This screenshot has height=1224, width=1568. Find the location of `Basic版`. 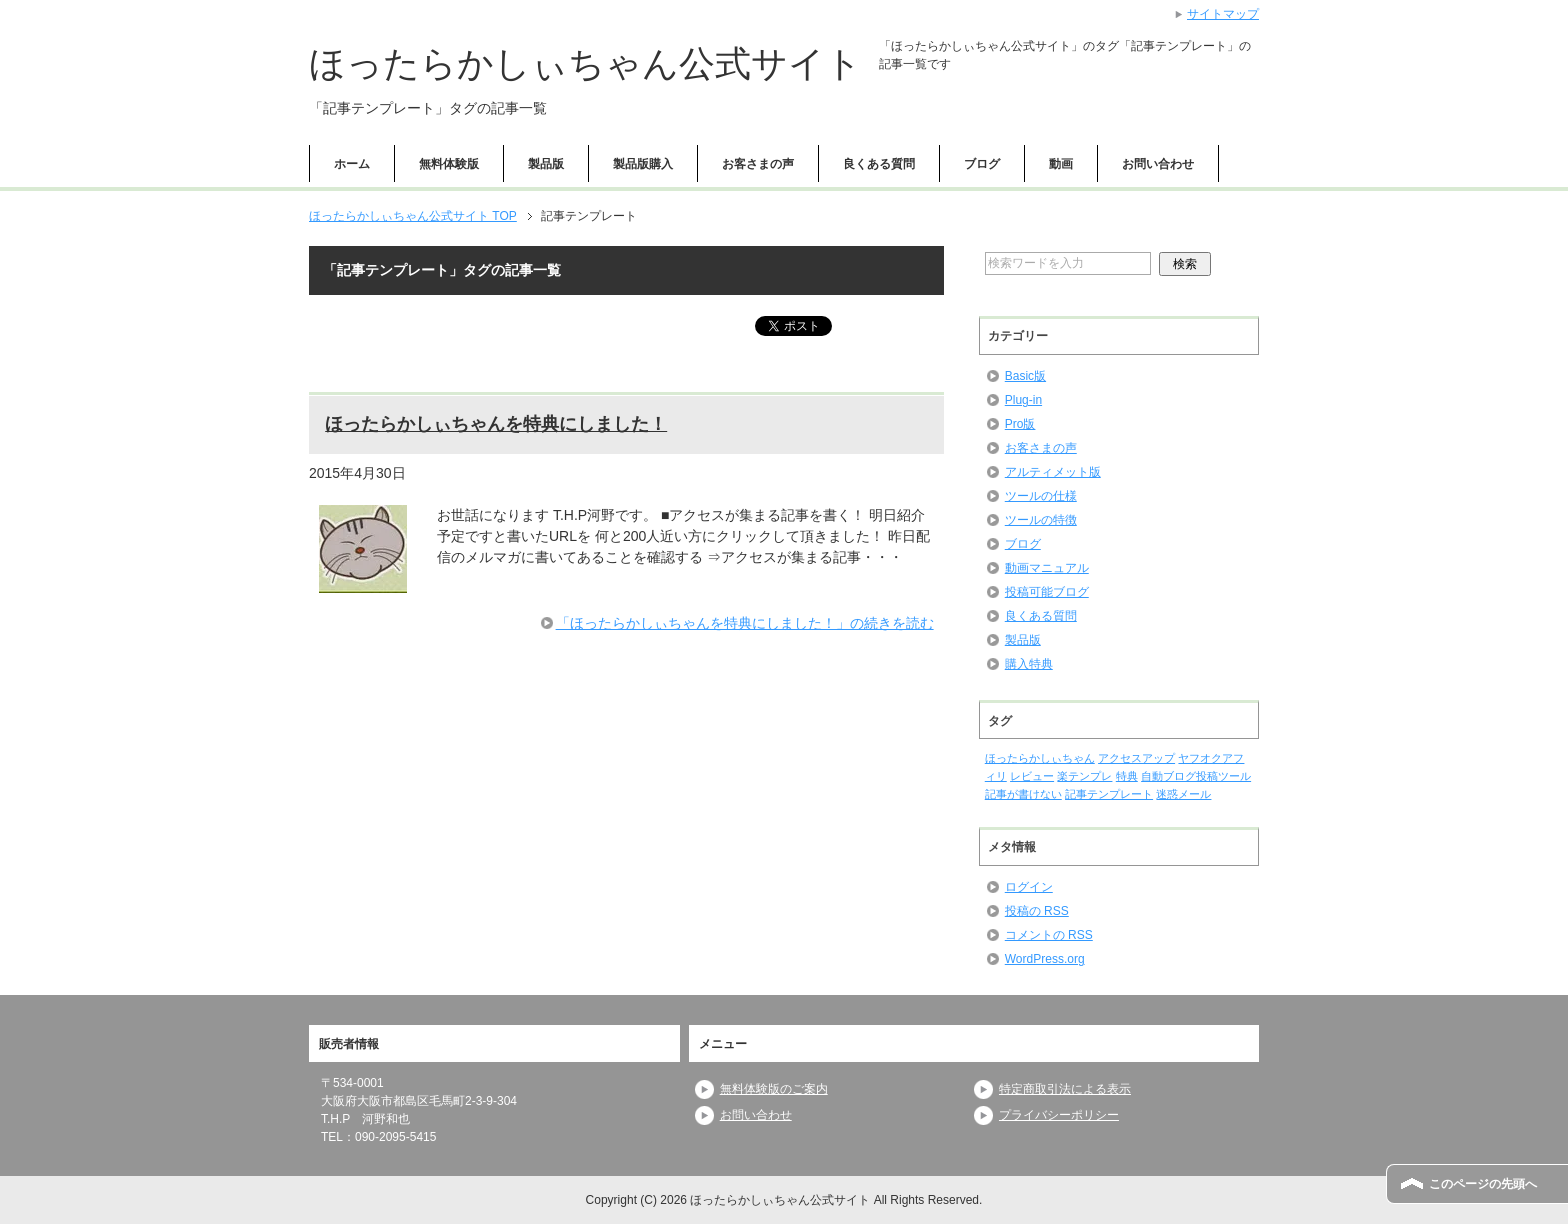

Basic版 is located at coordinates (1025, 376).